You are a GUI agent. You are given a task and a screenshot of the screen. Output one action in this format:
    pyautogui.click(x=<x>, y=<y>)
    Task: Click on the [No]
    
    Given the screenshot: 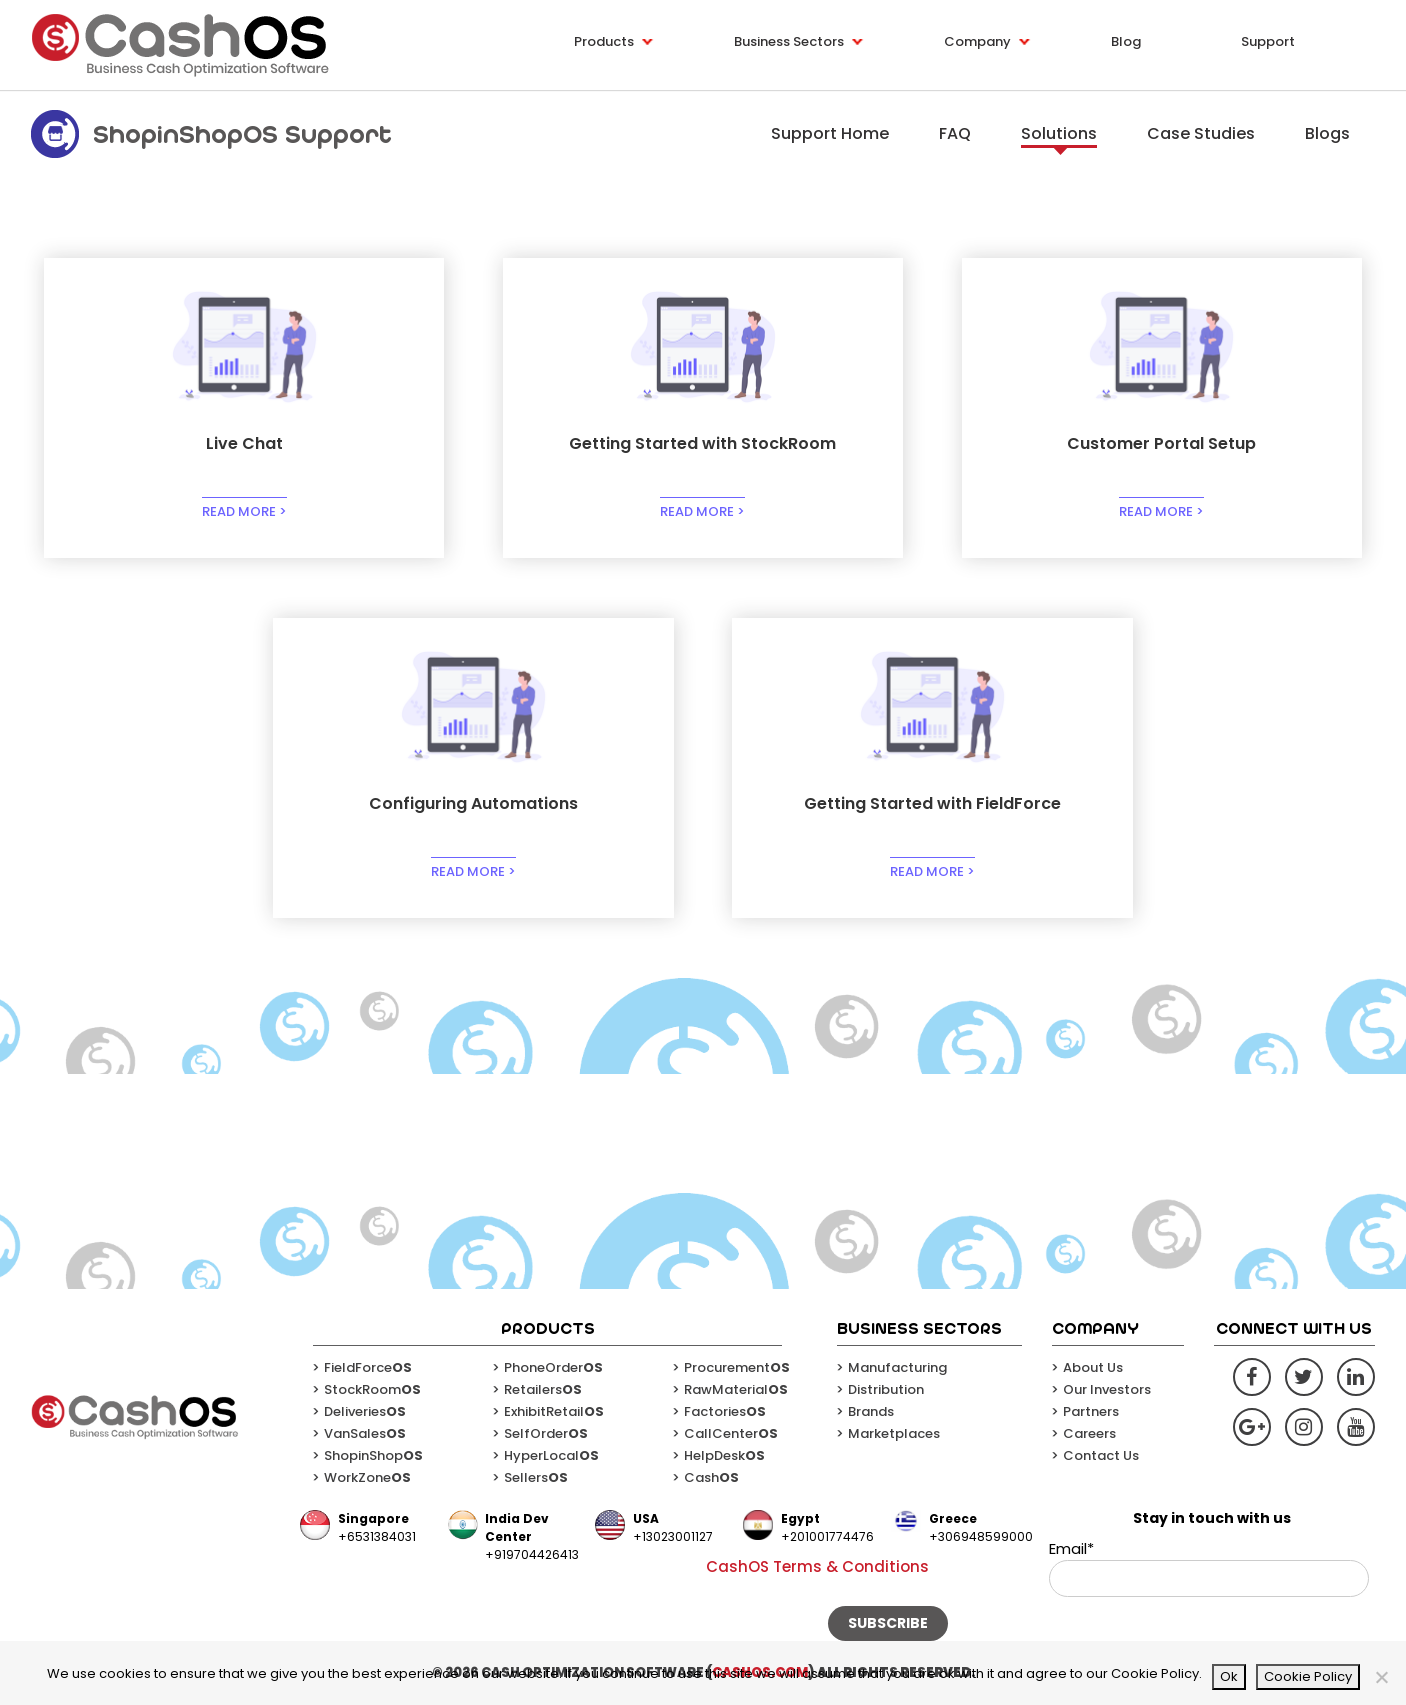 What is the action you would take?
    pyautogui.click(x=1381, y=1677)
    